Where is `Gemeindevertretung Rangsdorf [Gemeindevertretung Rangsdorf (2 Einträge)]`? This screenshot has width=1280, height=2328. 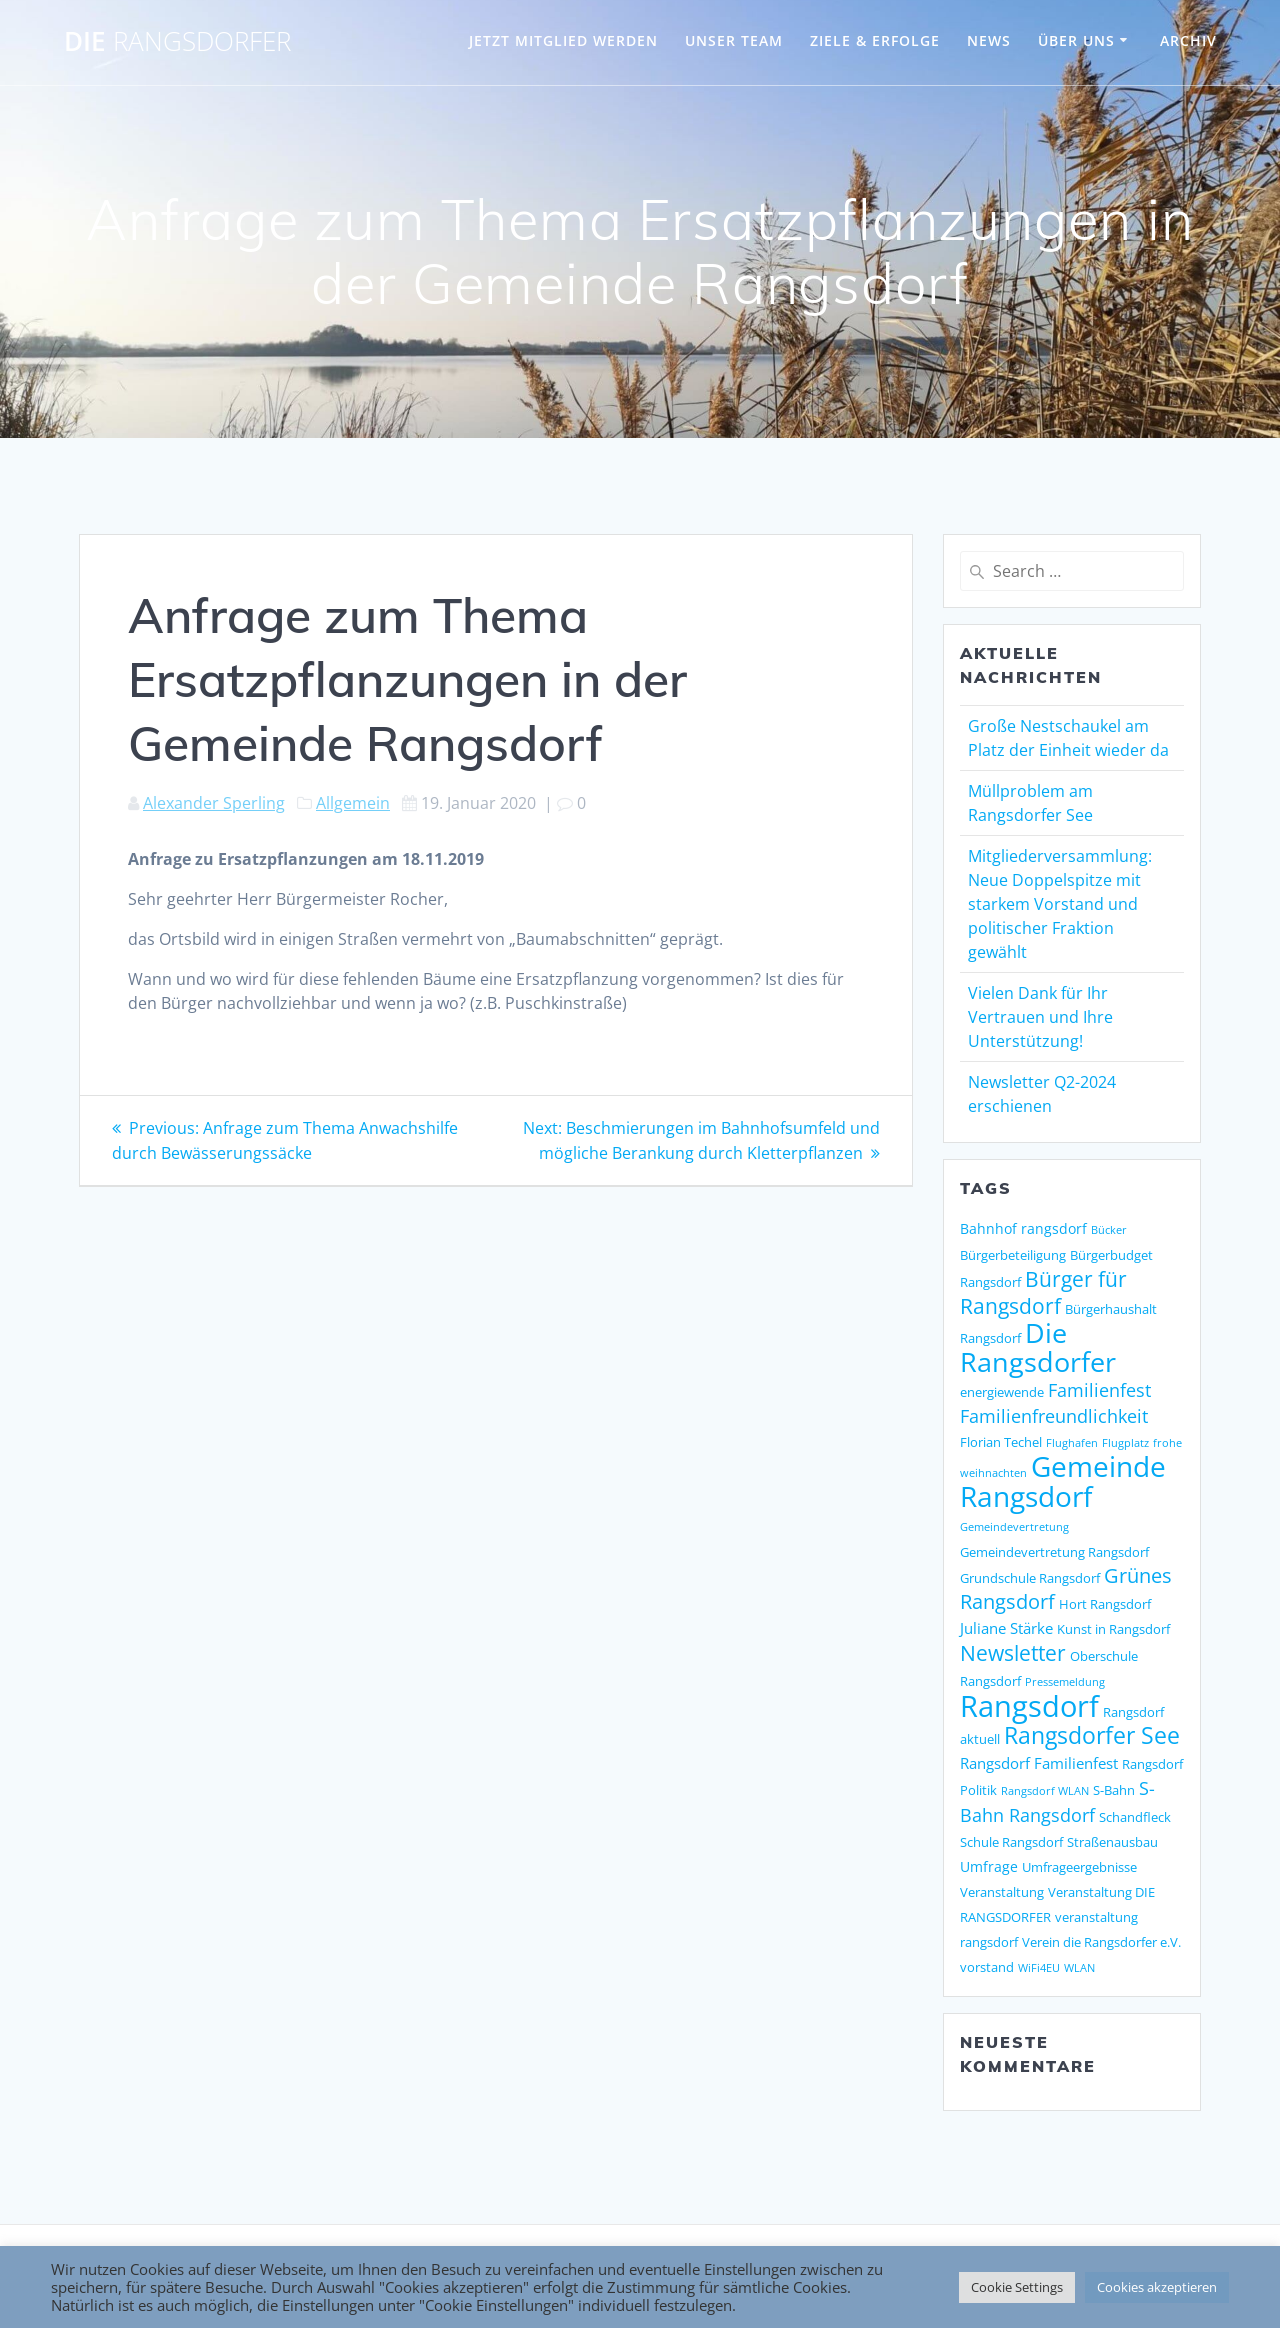 Gemeindevertretung Rangsdorf [Gemeindevertretung Rangsdorf (2 Einträge)] is located at coordinates (1054, 1552).